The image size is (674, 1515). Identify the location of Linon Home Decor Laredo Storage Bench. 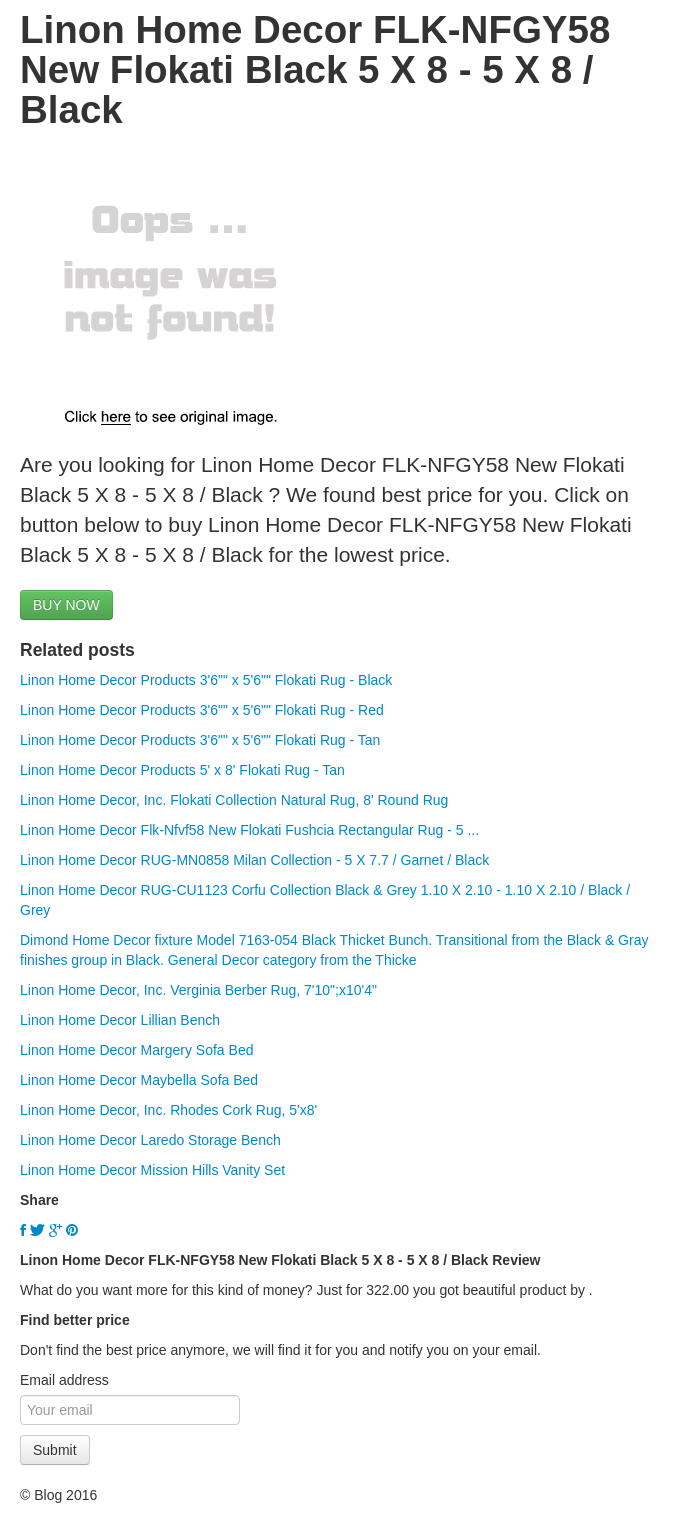
(150, 1140).